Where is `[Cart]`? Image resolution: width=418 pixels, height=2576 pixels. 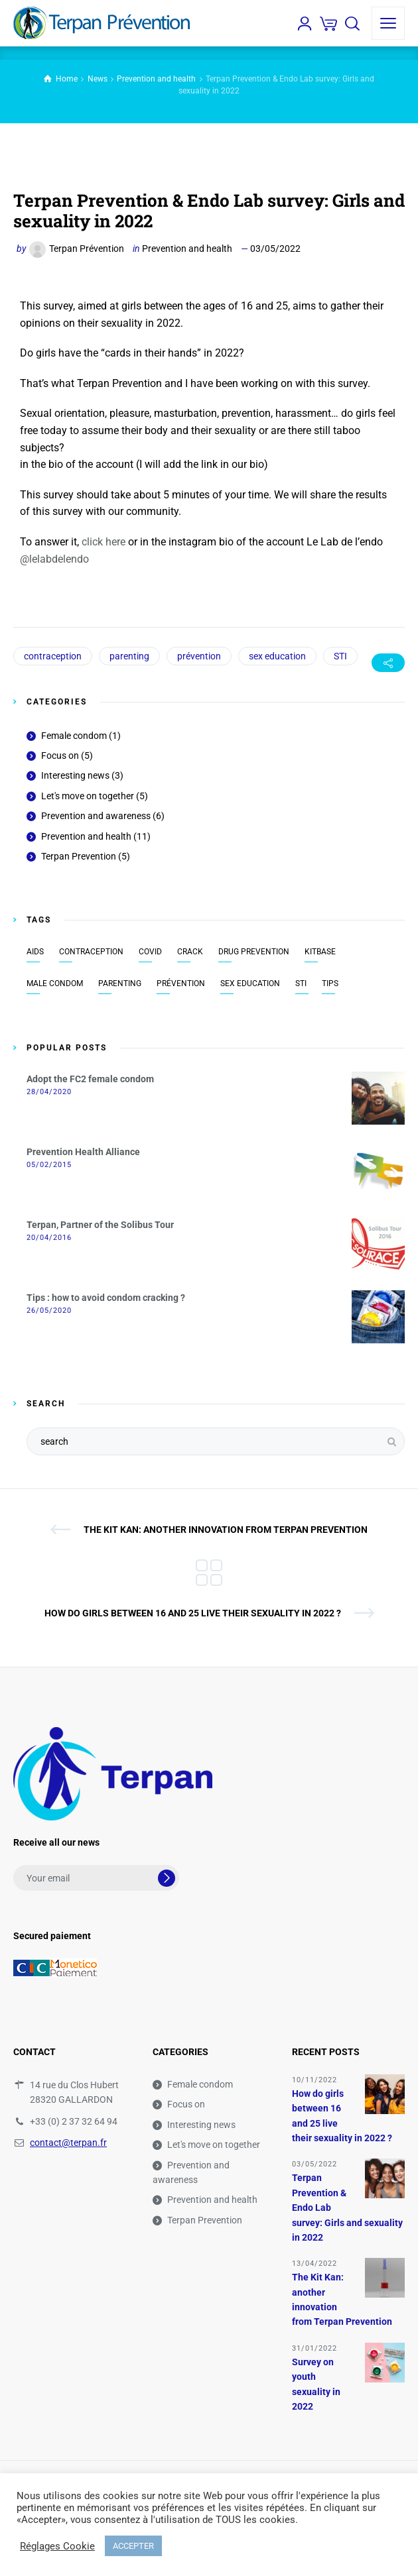 [Cart] is located at coordinates (328, 23).